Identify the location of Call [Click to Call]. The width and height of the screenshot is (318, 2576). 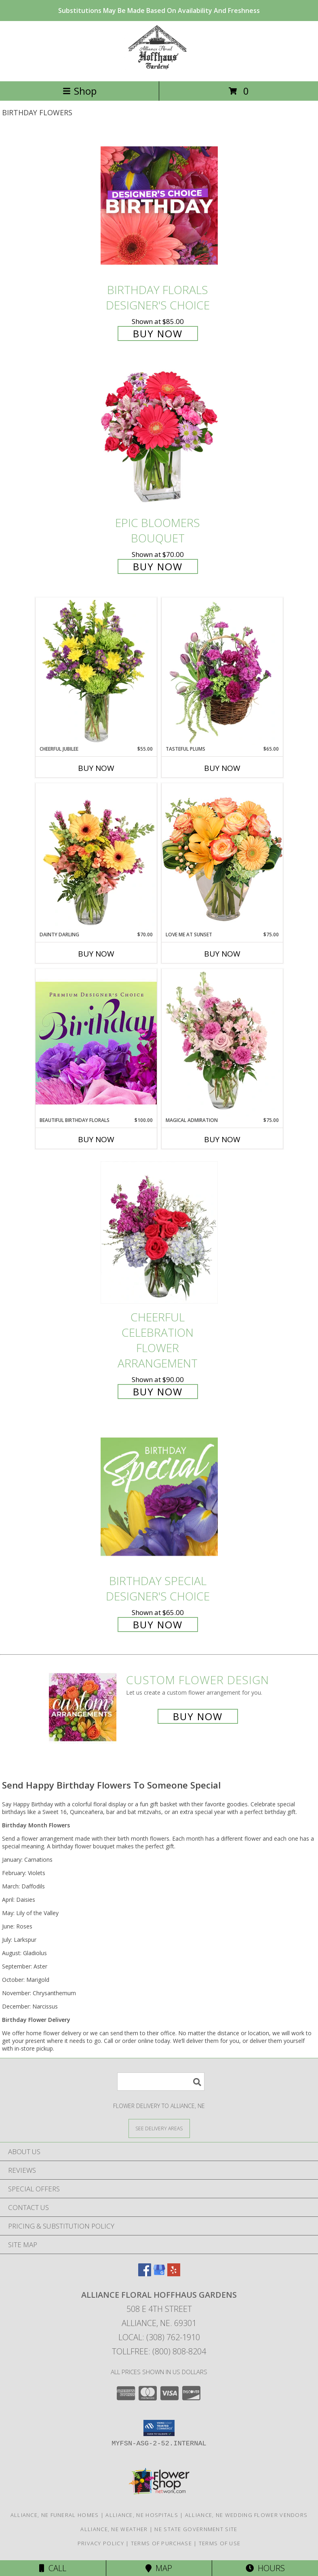
(52, 2568).